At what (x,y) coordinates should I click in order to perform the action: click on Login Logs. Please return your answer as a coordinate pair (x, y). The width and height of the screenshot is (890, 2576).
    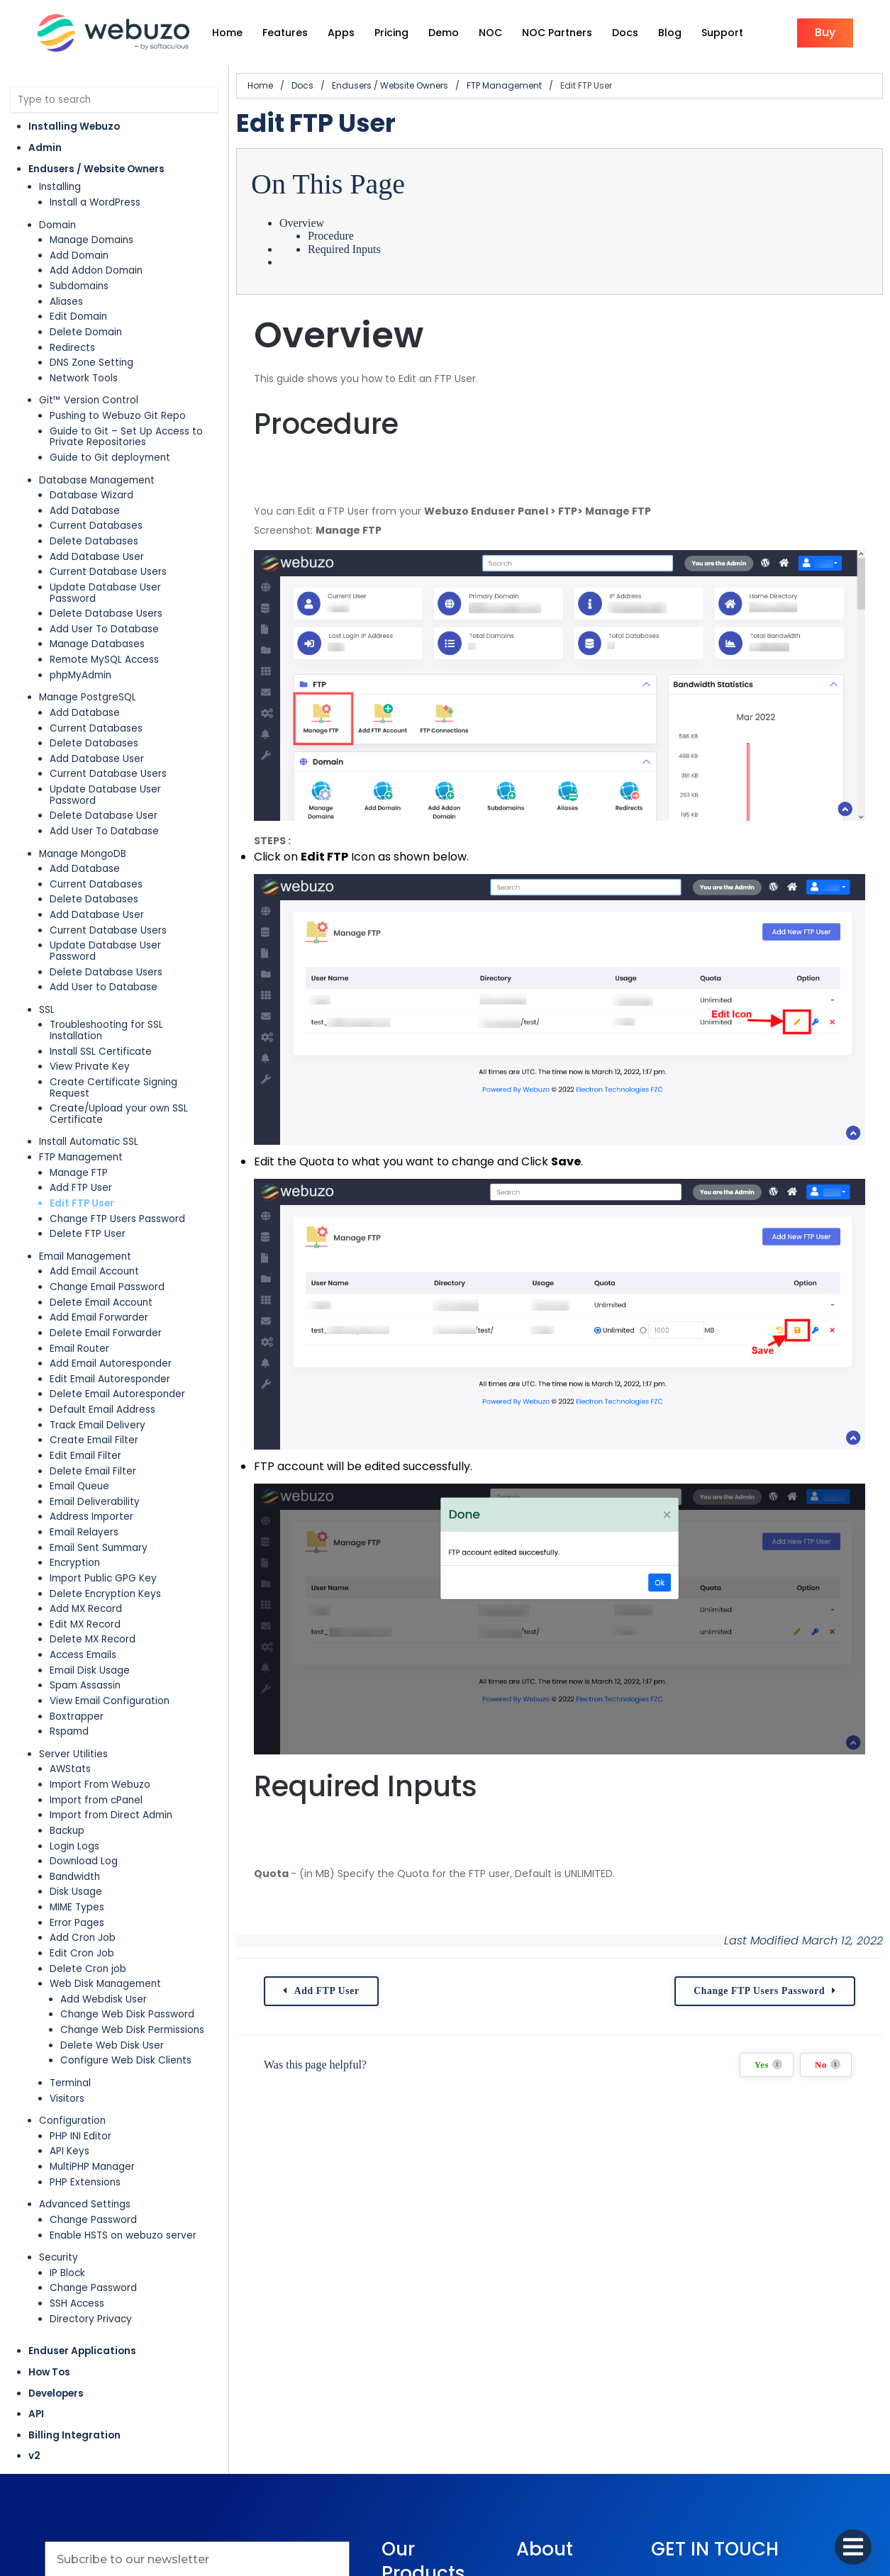
    Looking at the image, I should click on (74, 1846).